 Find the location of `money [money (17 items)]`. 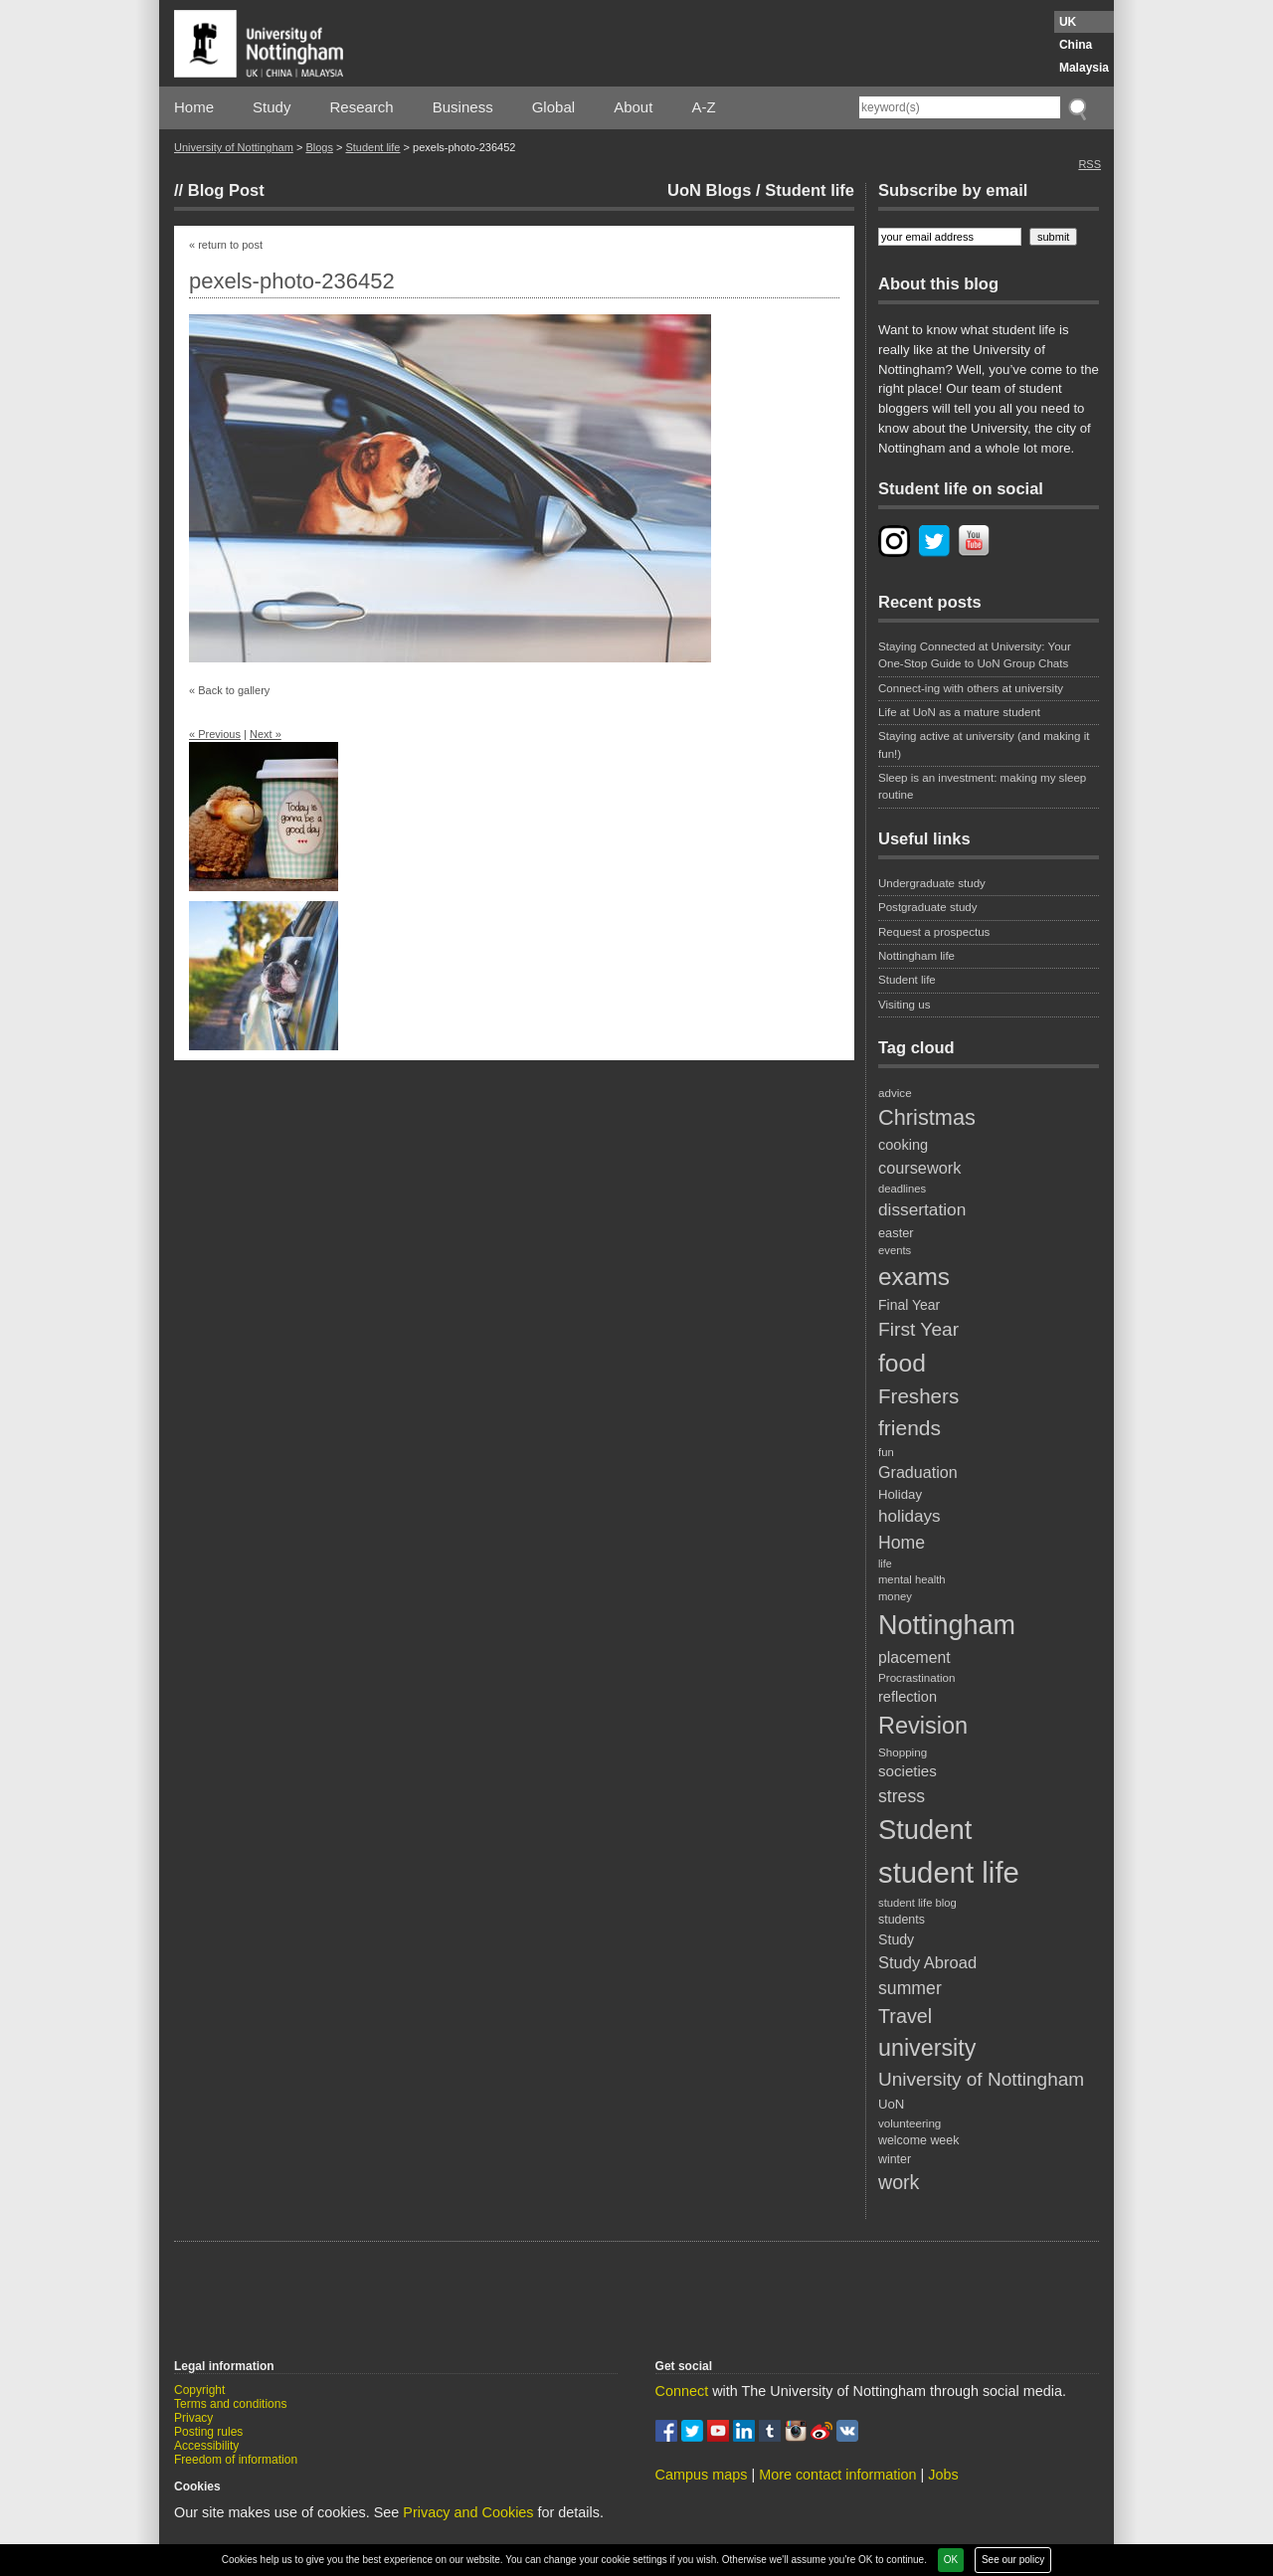

money [money (17 items)] is located at coordinates (895, 1596).